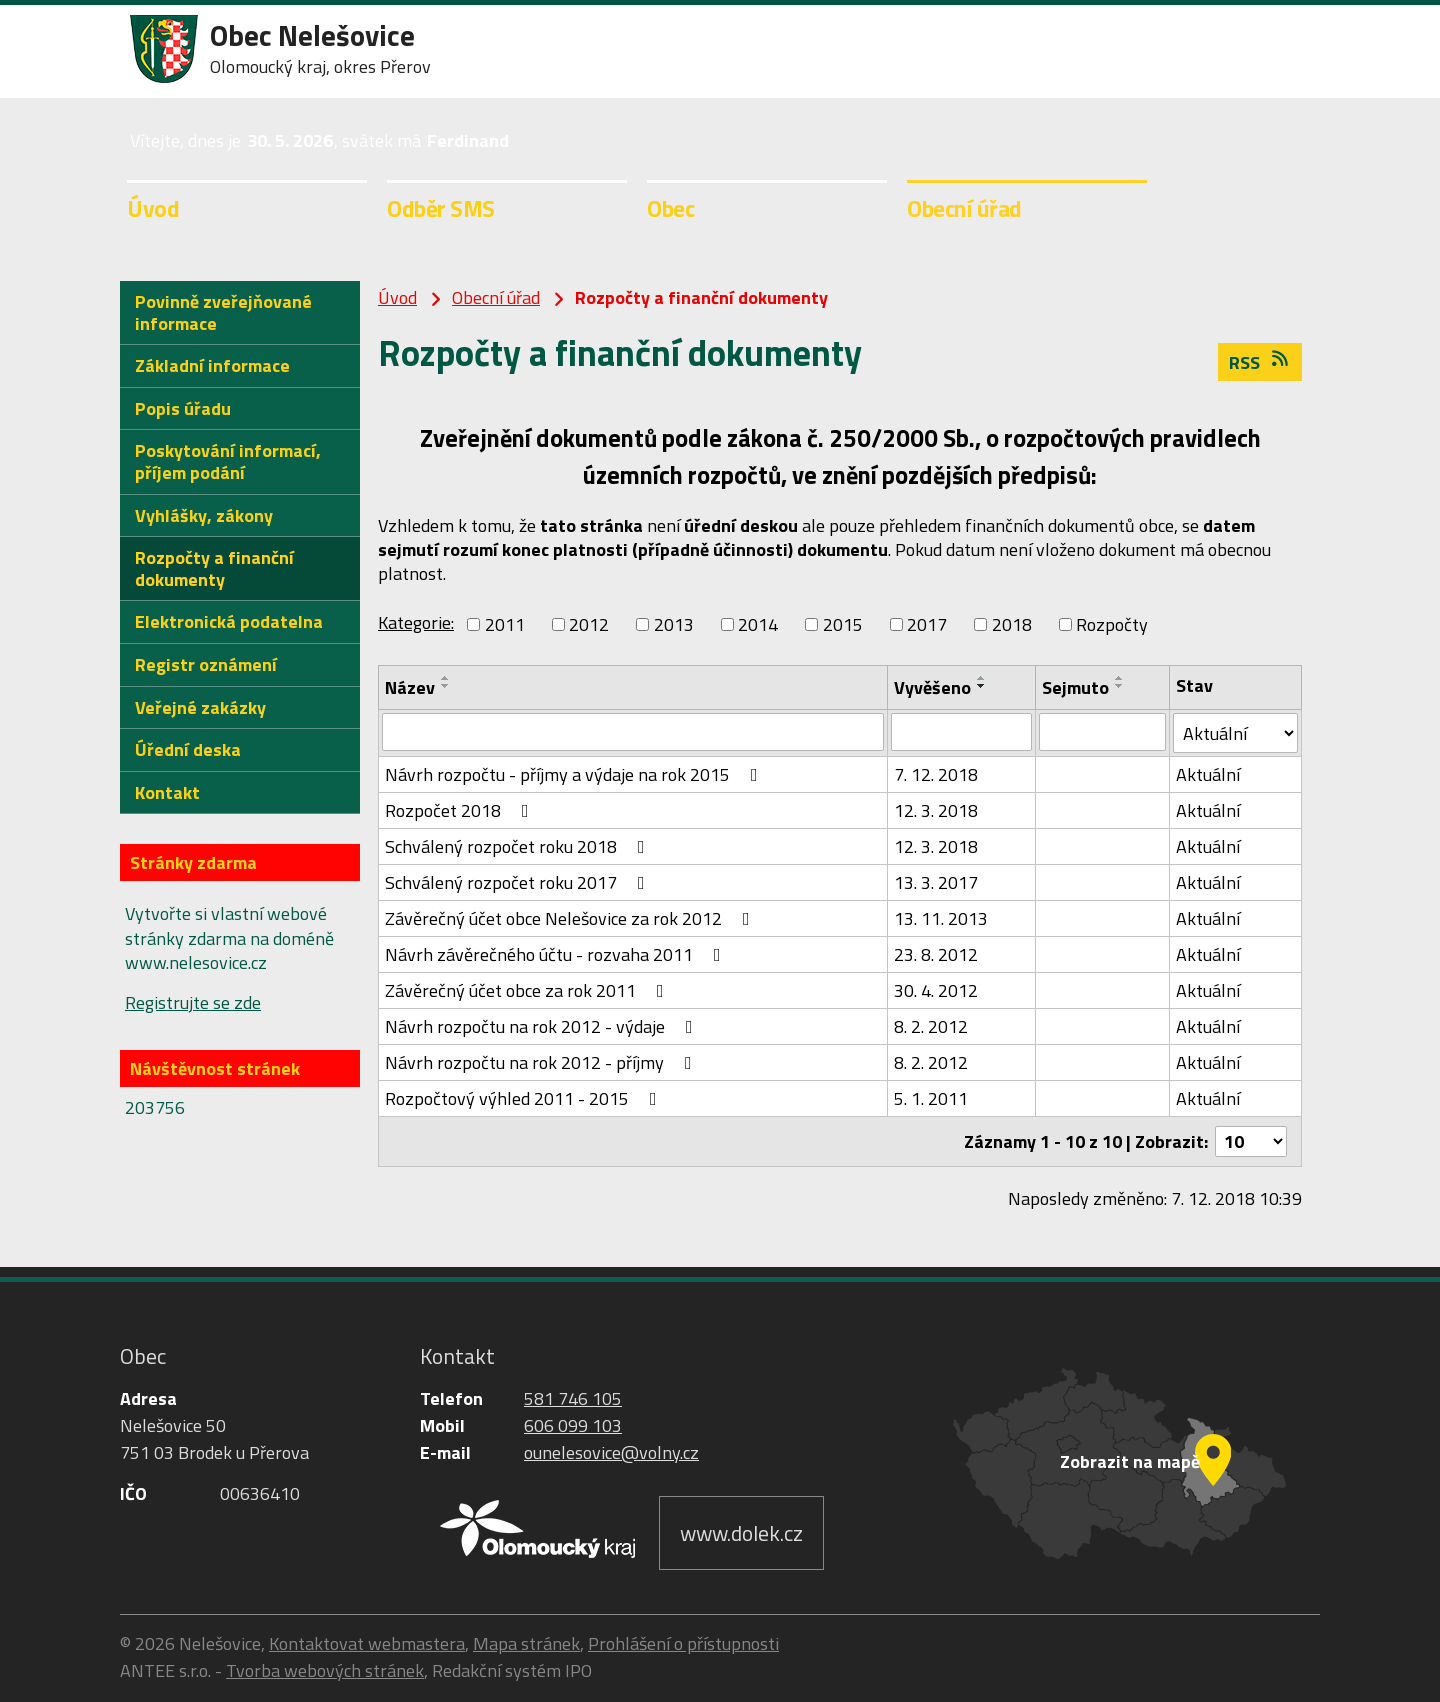 Image resolution: width=1440 pixels, height=1702 pixels. Describe the element at coordinates (936, 882) in the screenshot. I see `13. 3. 2017` at that location.